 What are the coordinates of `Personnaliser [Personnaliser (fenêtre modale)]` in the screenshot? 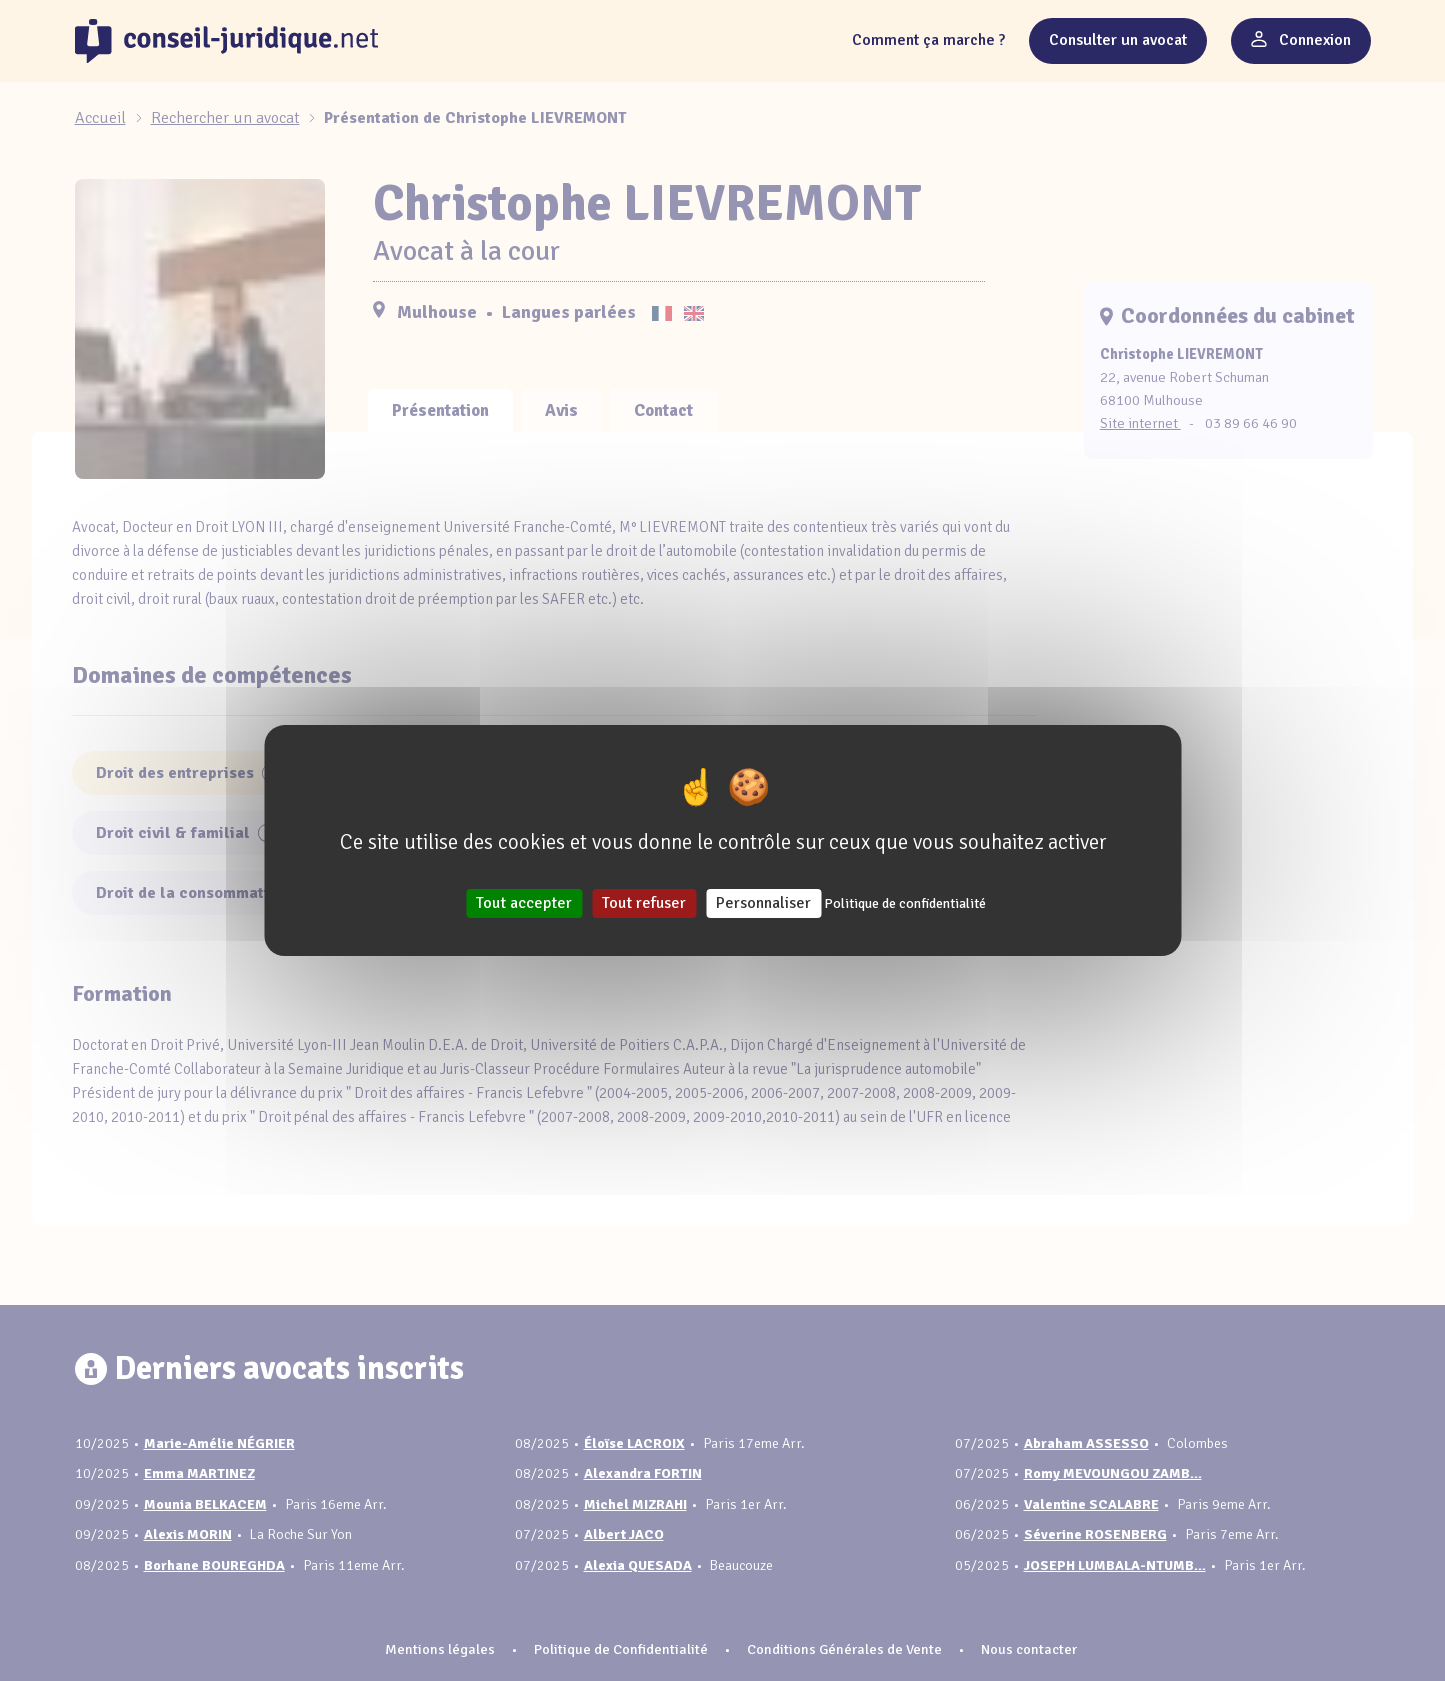 It's located at (763, 903).